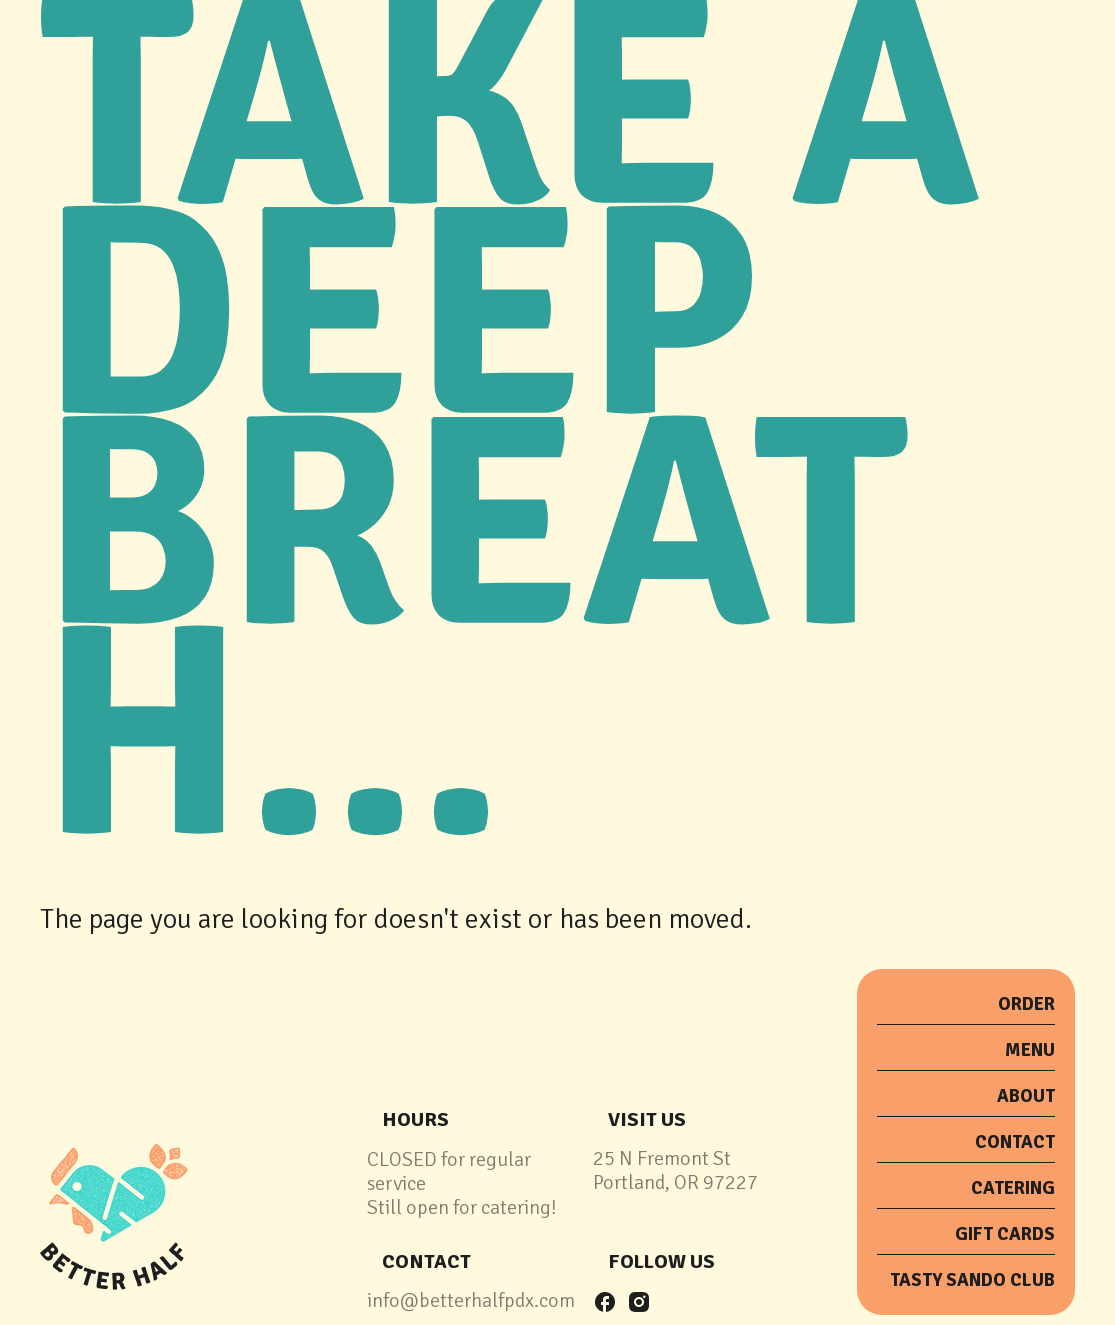 This screenshot has width=1115, height=1325. What do you see at coordinates (1026, 1004) in the screenshot?
I see `order` at bounding box center [1026, 1004].